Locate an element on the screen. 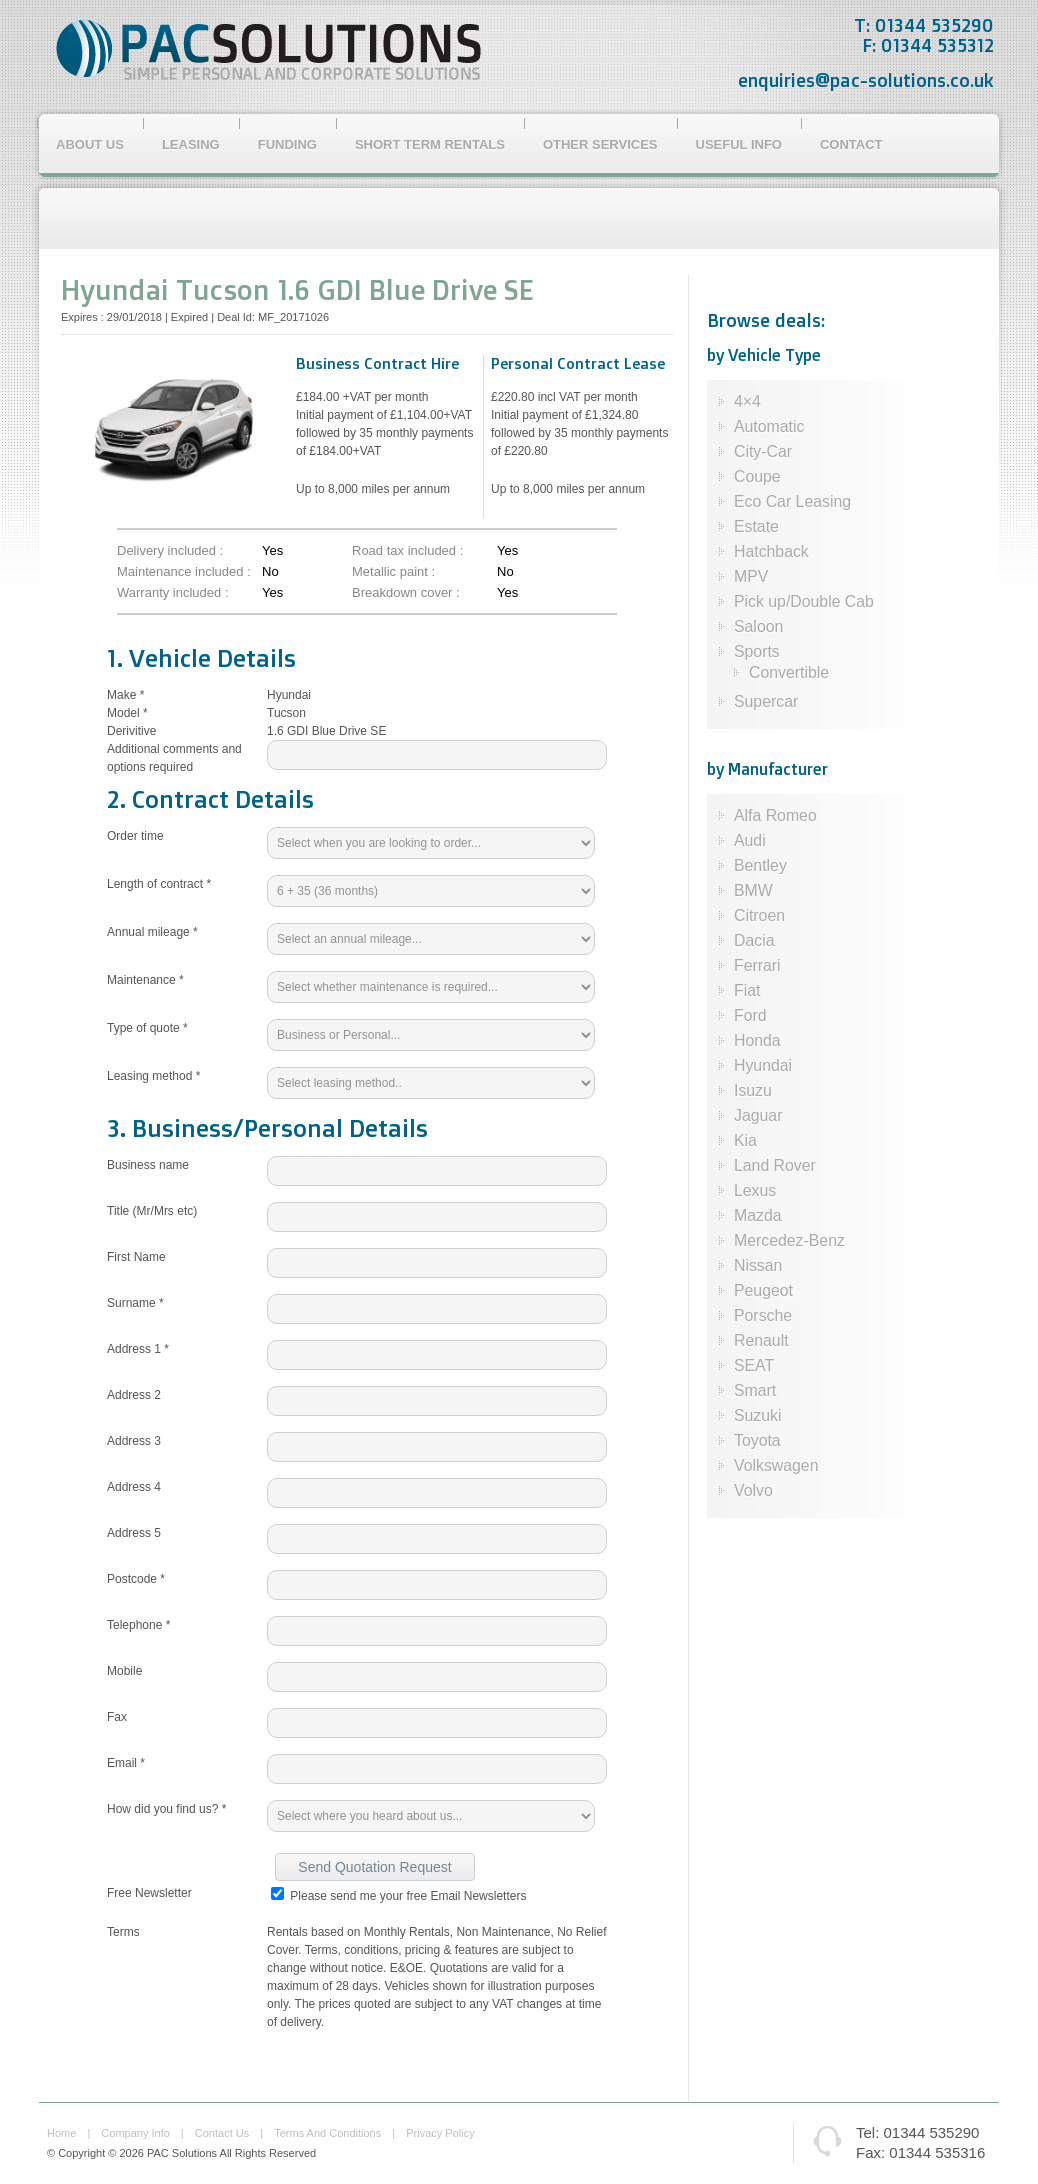  company info is located at coordinates (135, 2133).